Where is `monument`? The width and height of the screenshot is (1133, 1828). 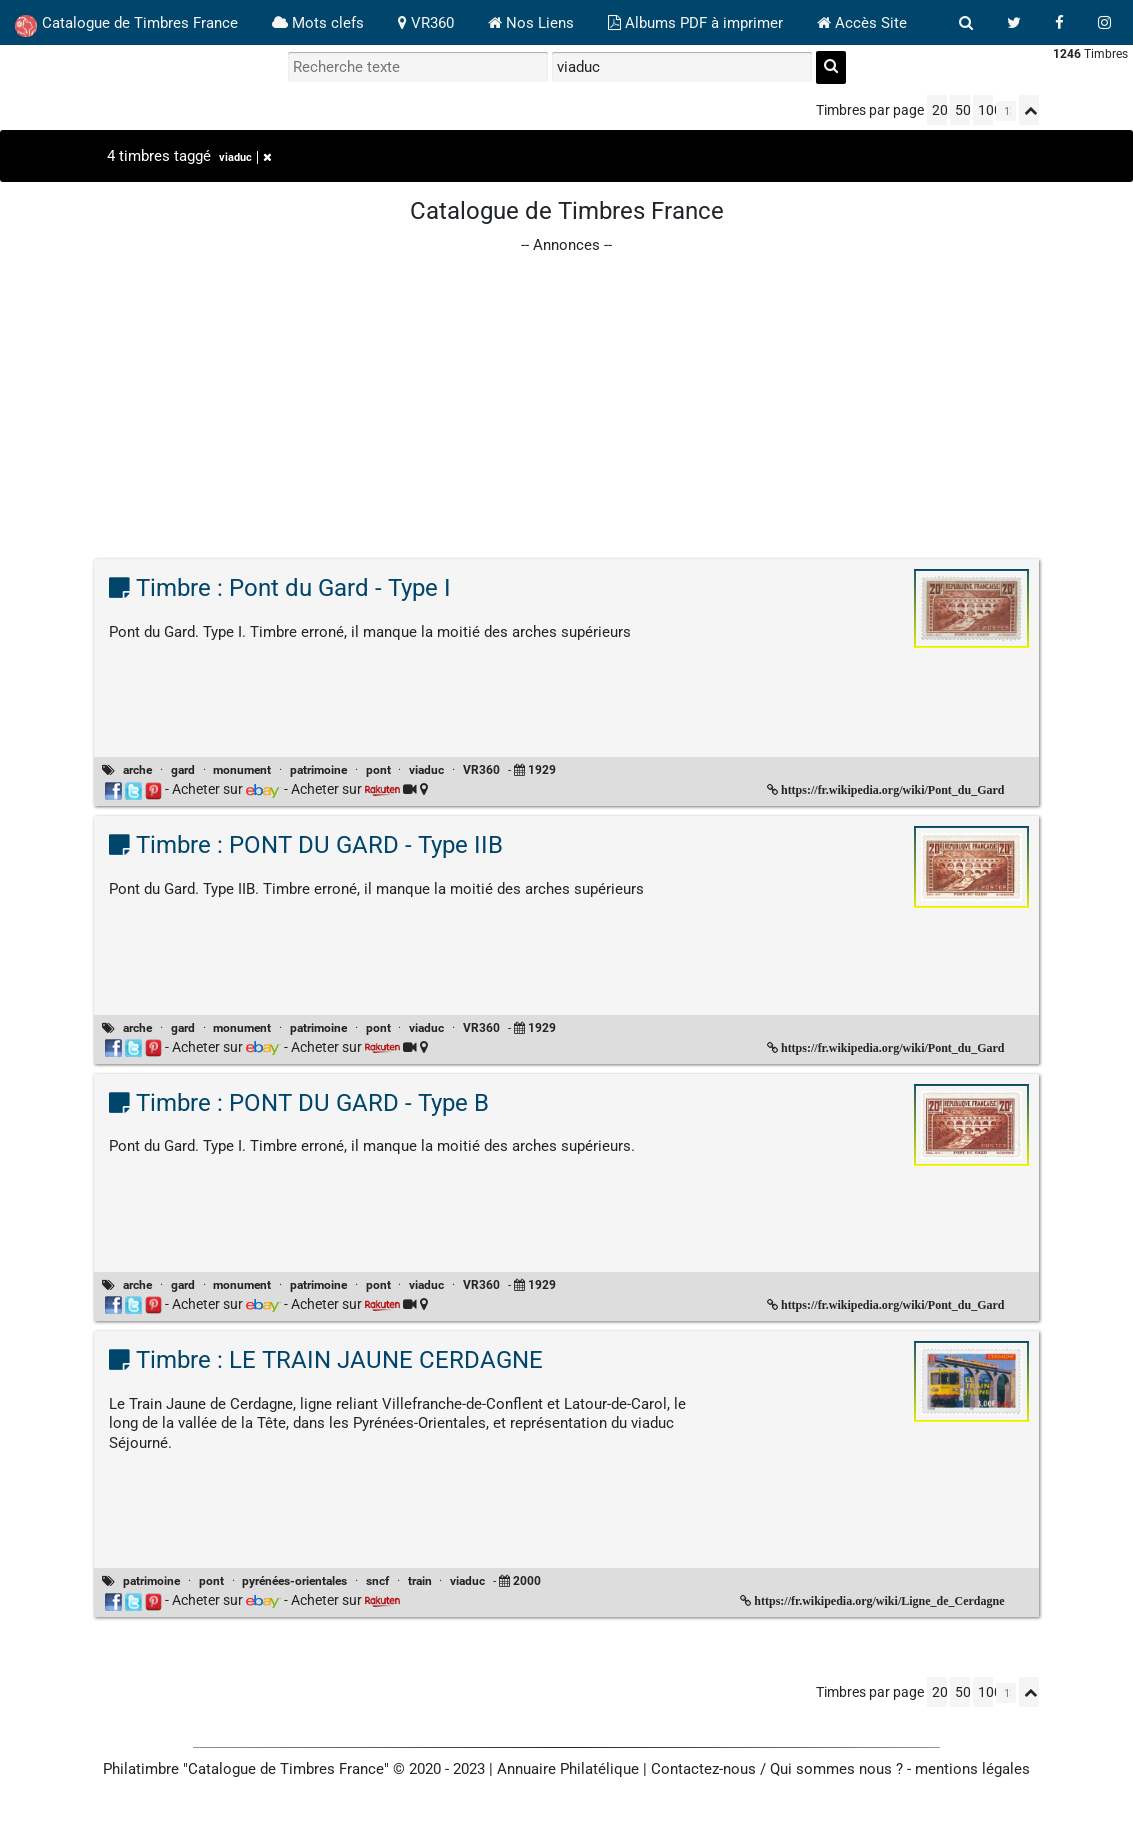
monument is located at coordinates (242, 770).